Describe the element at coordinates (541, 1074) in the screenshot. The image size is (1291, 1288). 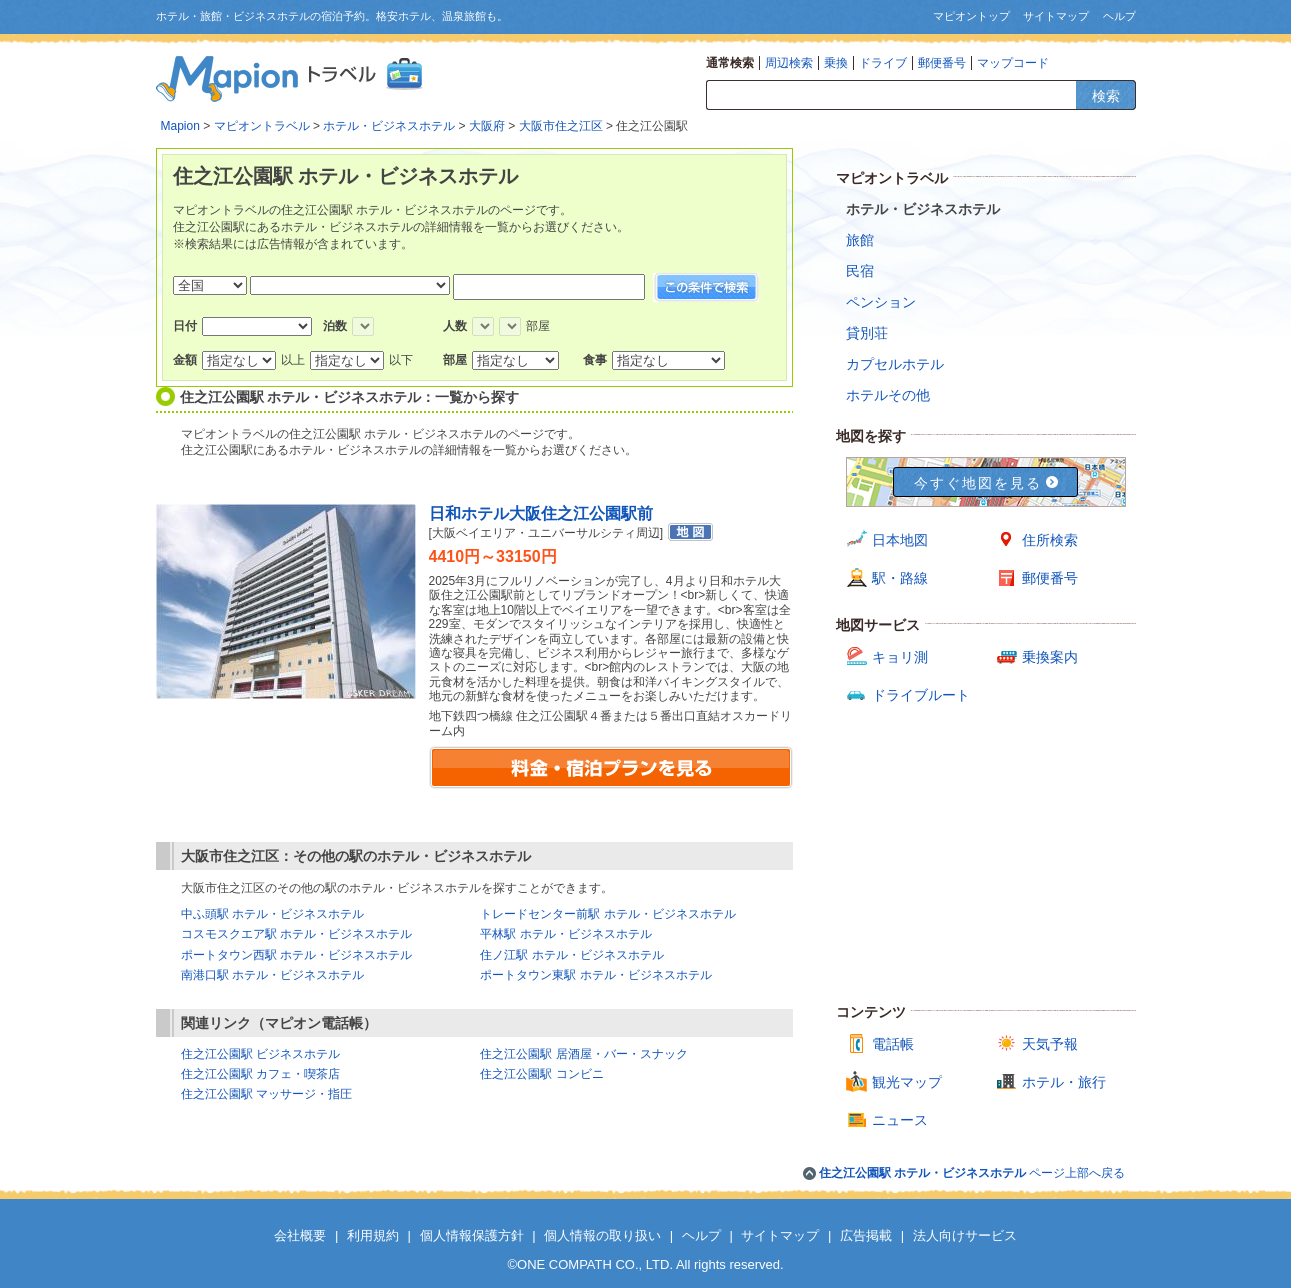
I see `住之江公園駅 コンビニ` at that location.